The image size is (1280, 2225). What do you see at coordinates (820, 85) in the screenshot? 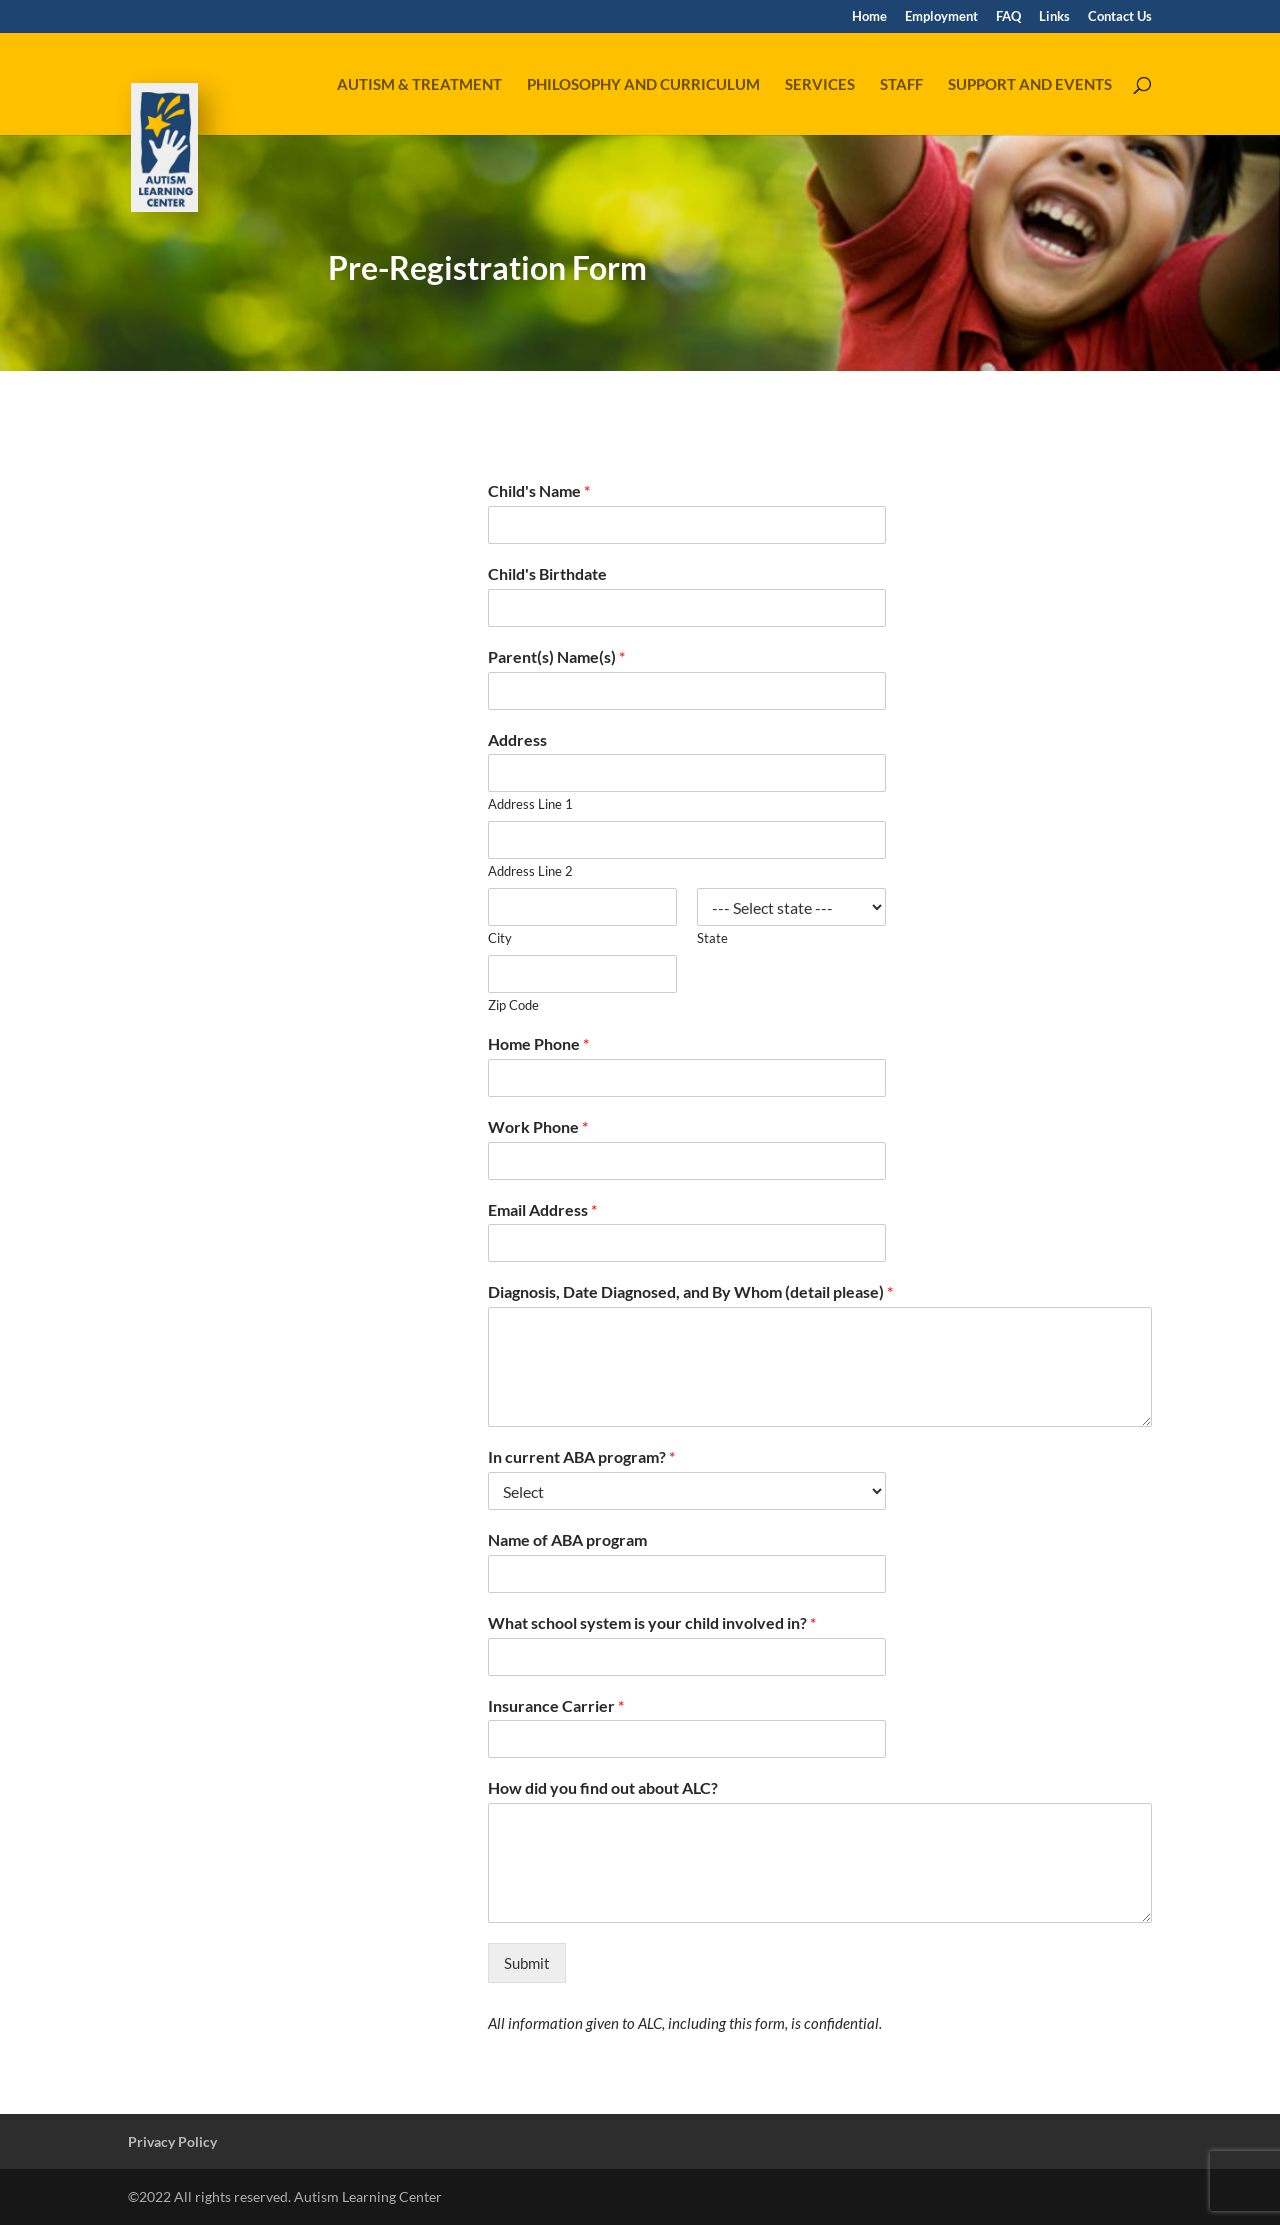
I see `Services` at bounding box center [820, 85].